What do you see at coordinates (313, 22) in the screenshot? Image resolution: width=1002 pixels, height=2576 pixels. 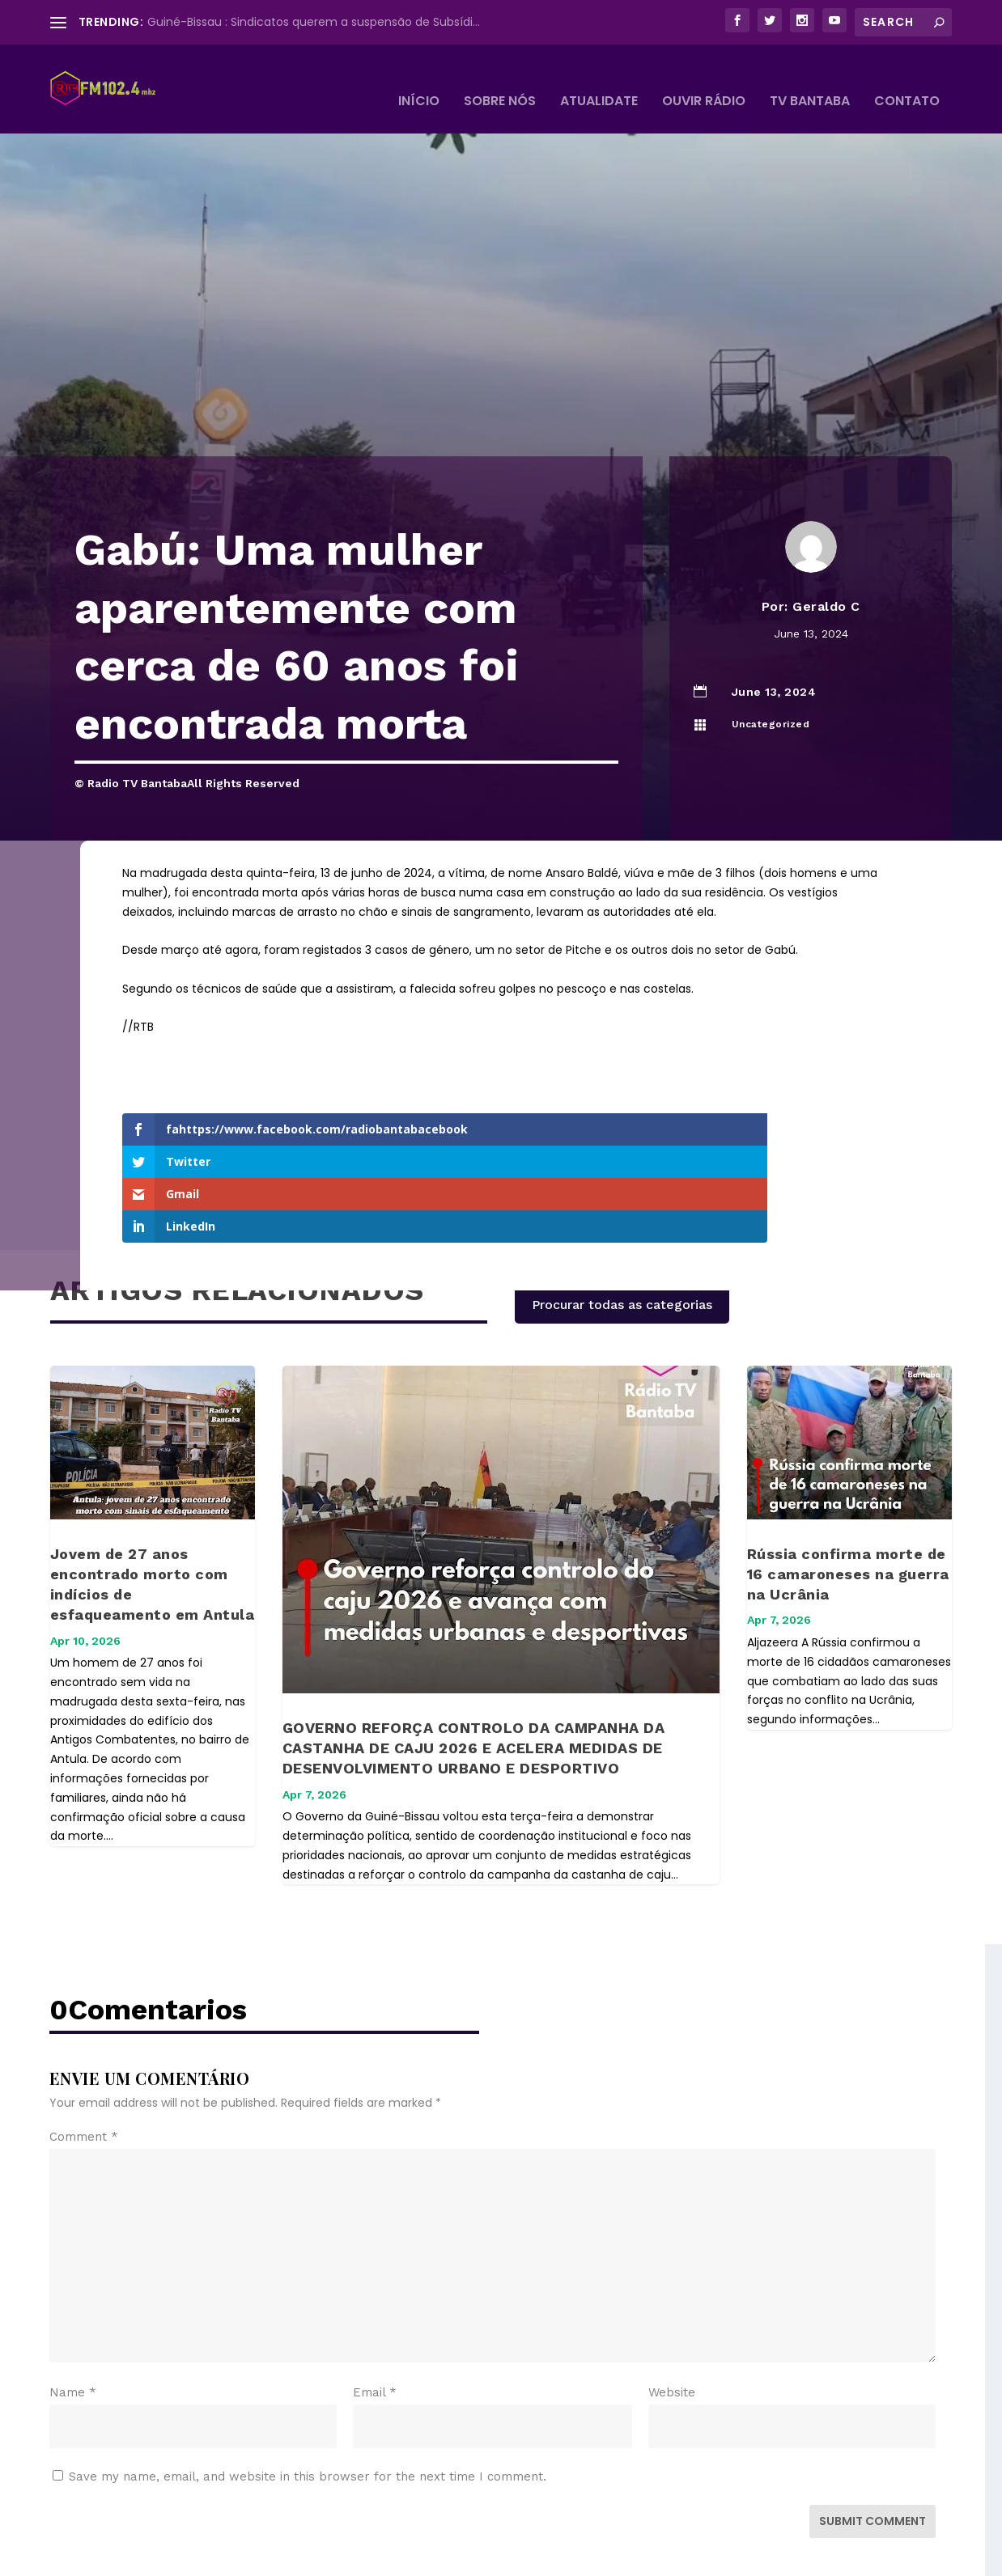 I see `Guiné-Bissau : Sindicatos querem a suspensão de Subsídi...` at bounding box center [313, 22].